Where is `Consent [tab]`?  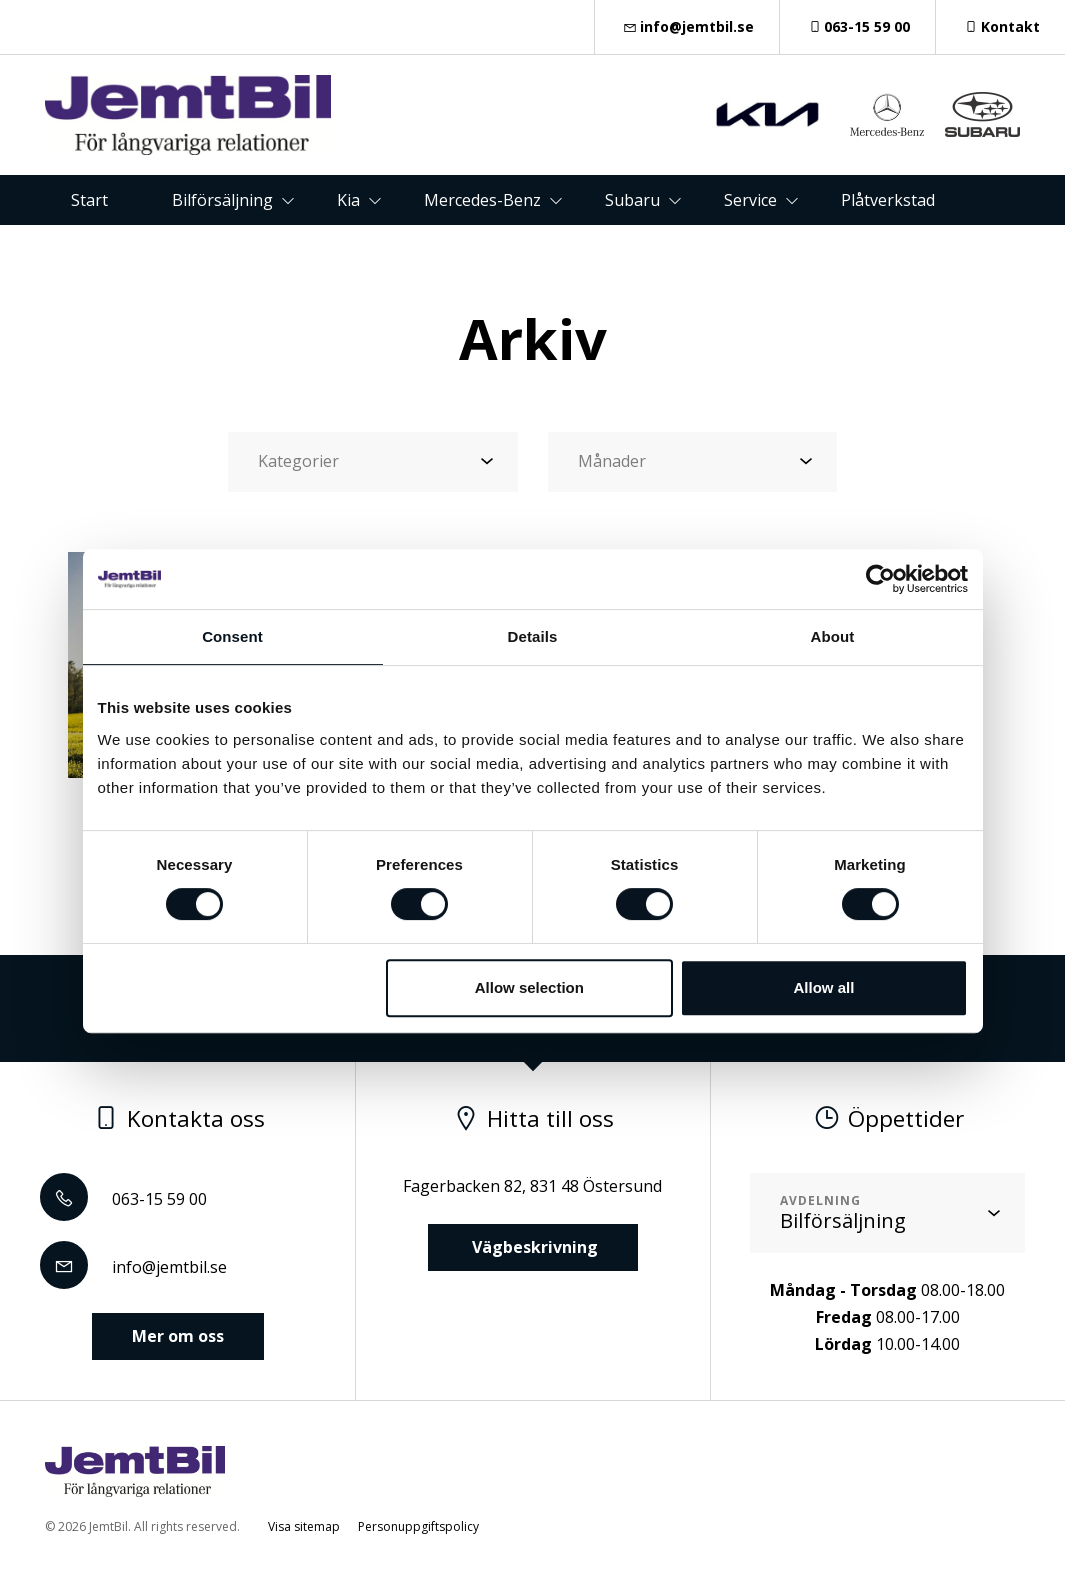 Consent [tab] is located at coordinates (232, 636).